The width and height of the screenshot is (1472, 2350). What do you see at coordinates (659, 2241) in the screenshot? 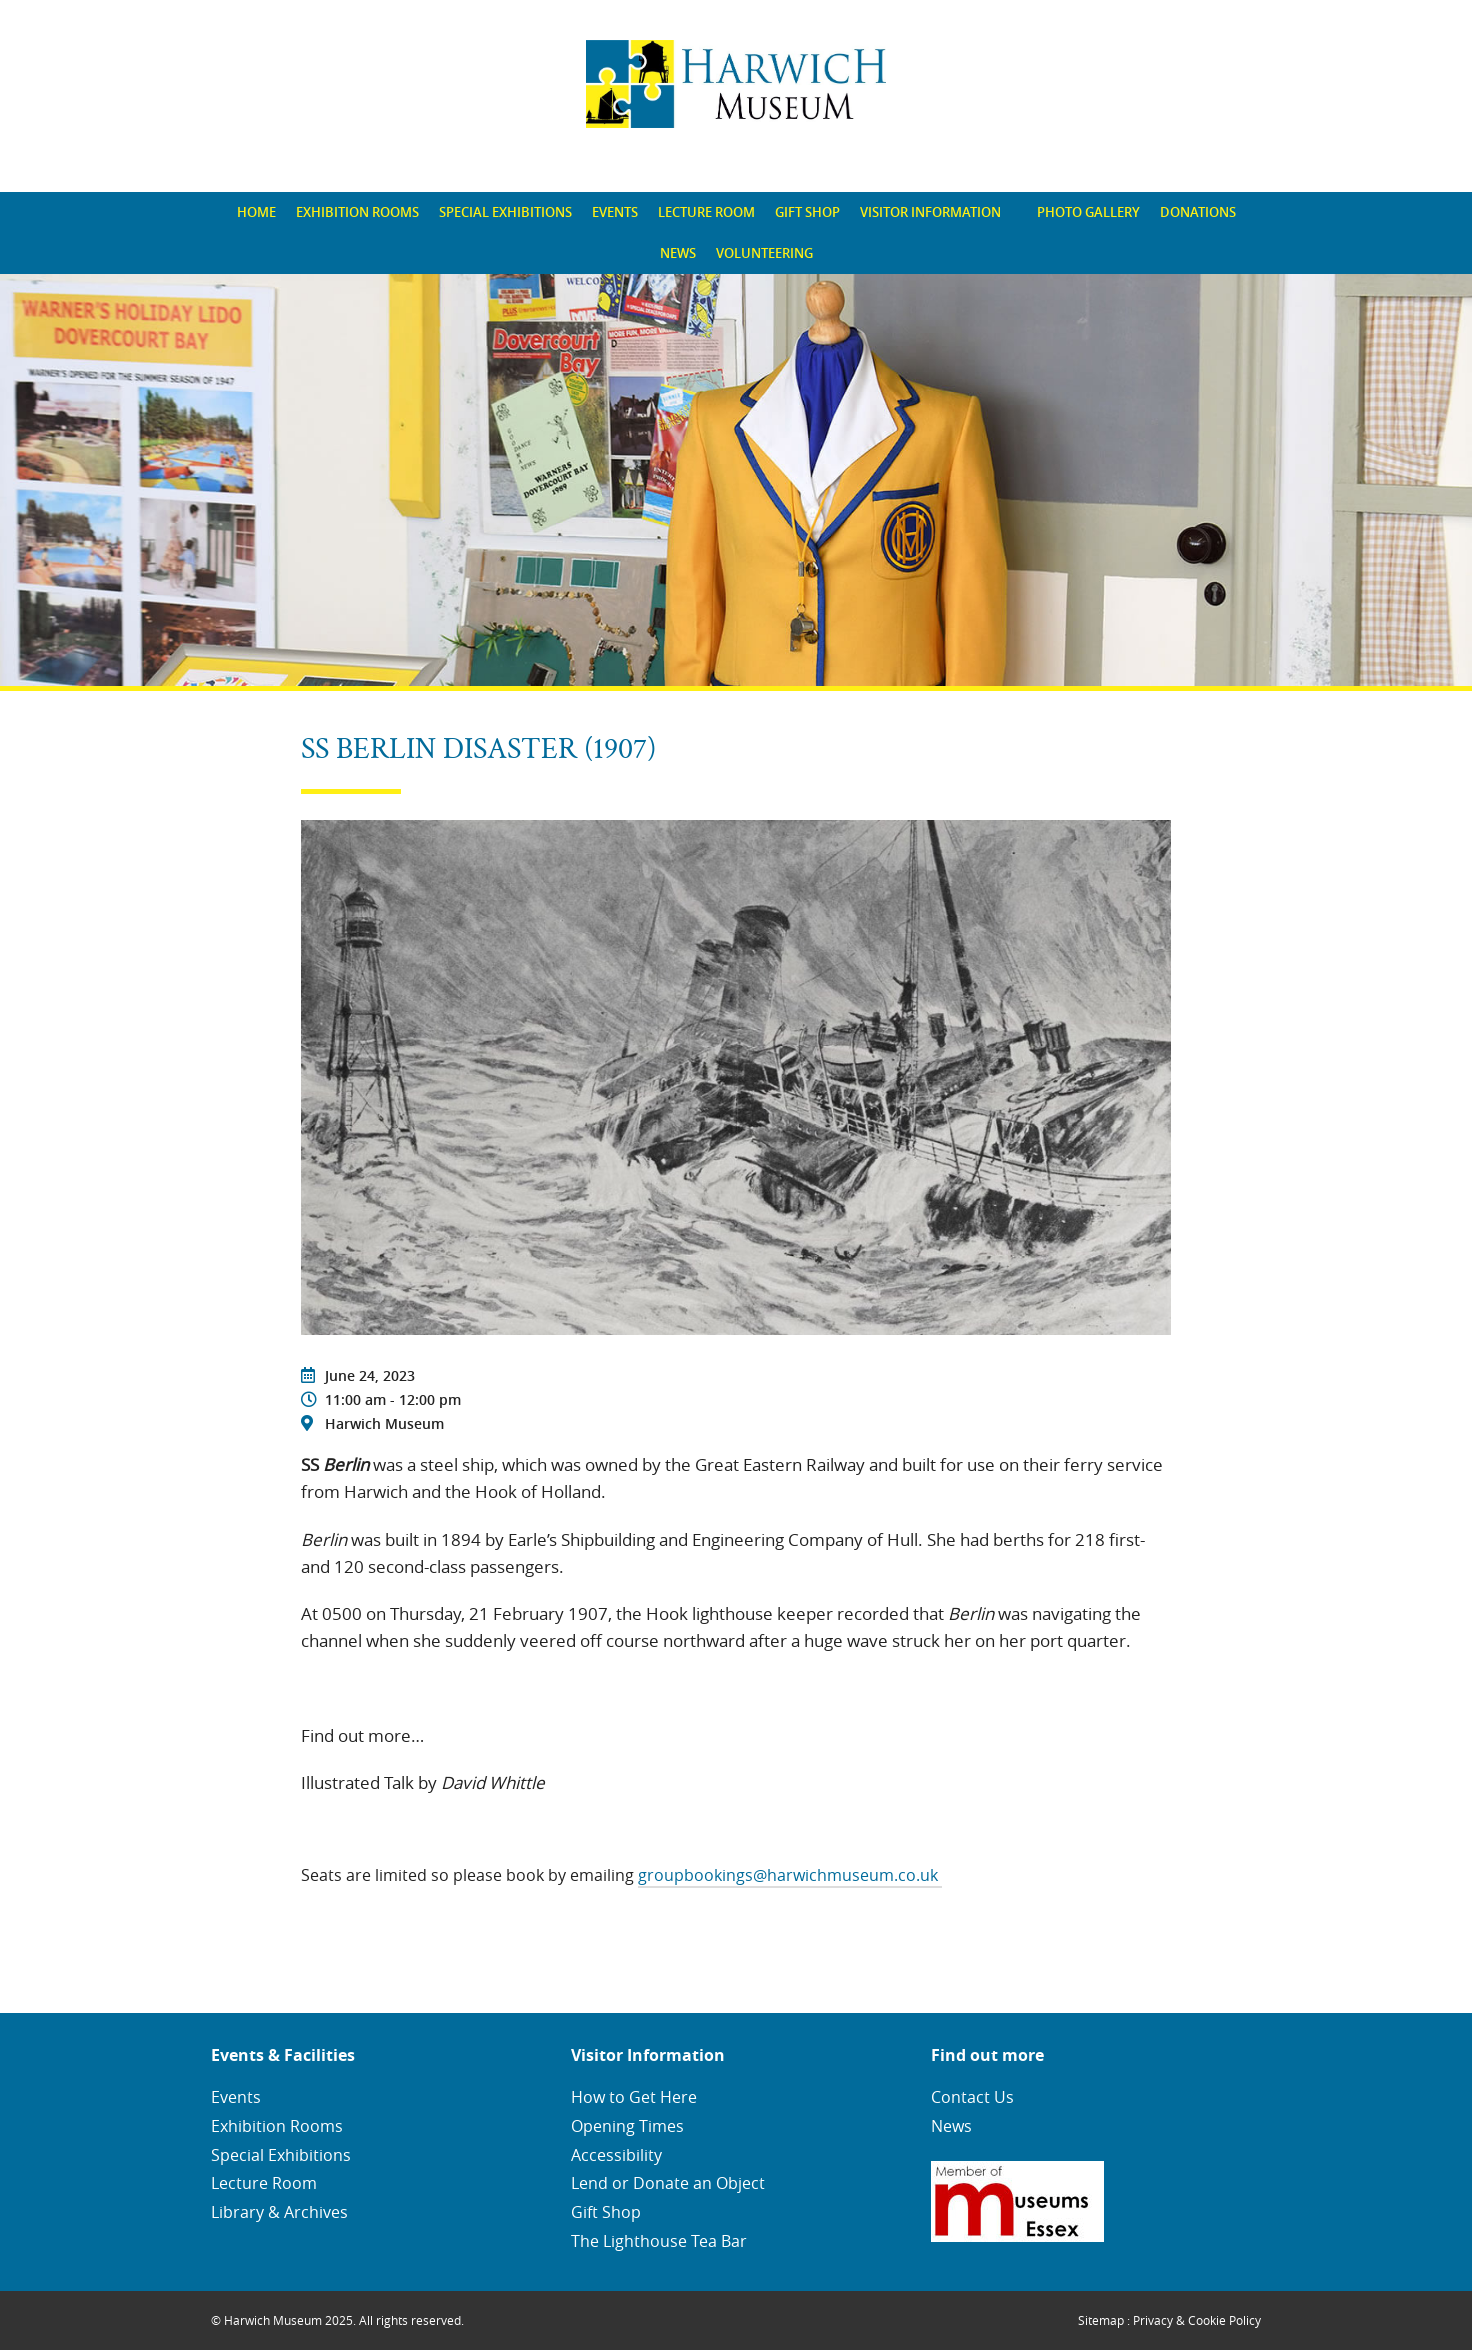
I see `The Lighthouse Tea Bar` at bounding box center [659, 2241].